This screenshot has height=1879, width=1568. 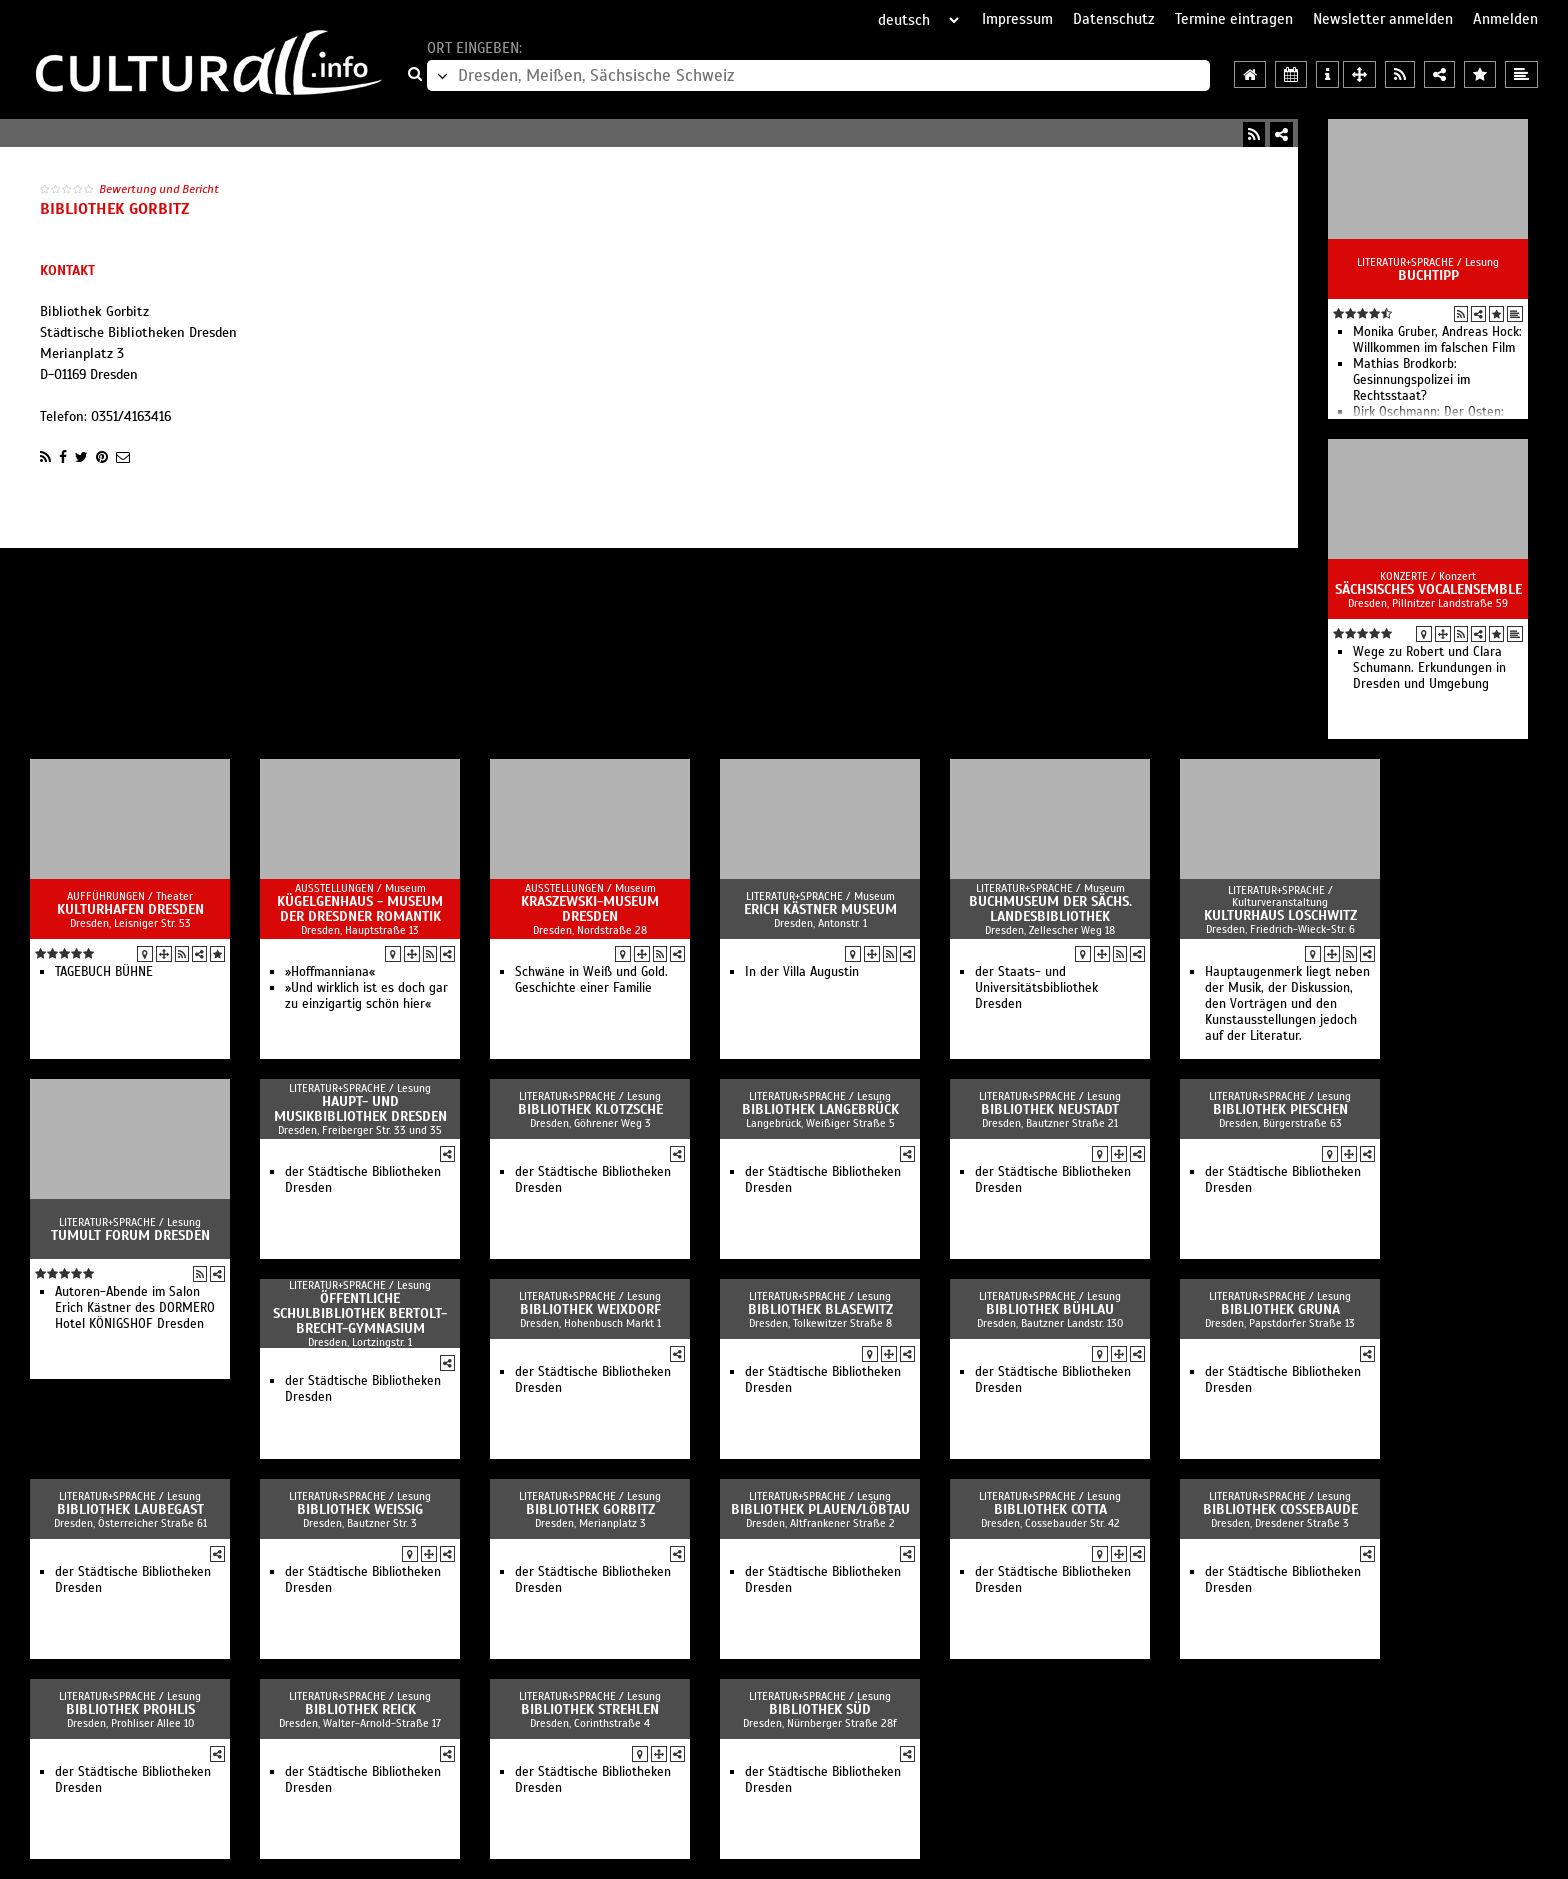 What do you see at coordinates (1114, 19) in the screenshot?
I see `Datenschutz` at bounding box center [1114, 19].